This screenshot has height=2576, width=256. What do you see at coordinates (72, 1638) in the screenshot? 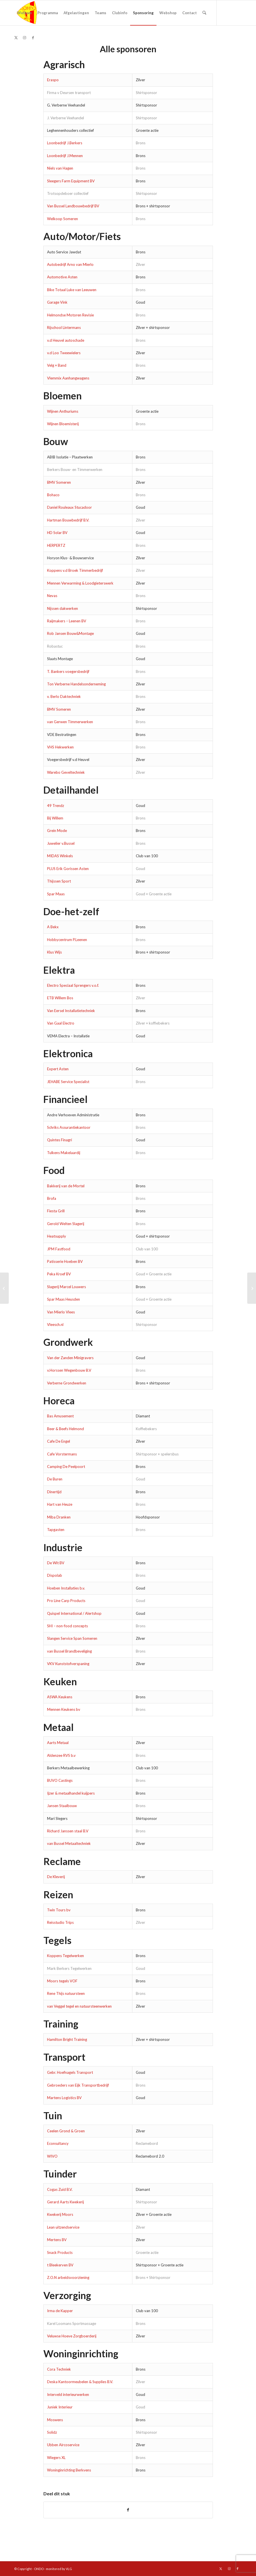
I see `Slangen Service Span Someren` at bounding box center [72, 1638].